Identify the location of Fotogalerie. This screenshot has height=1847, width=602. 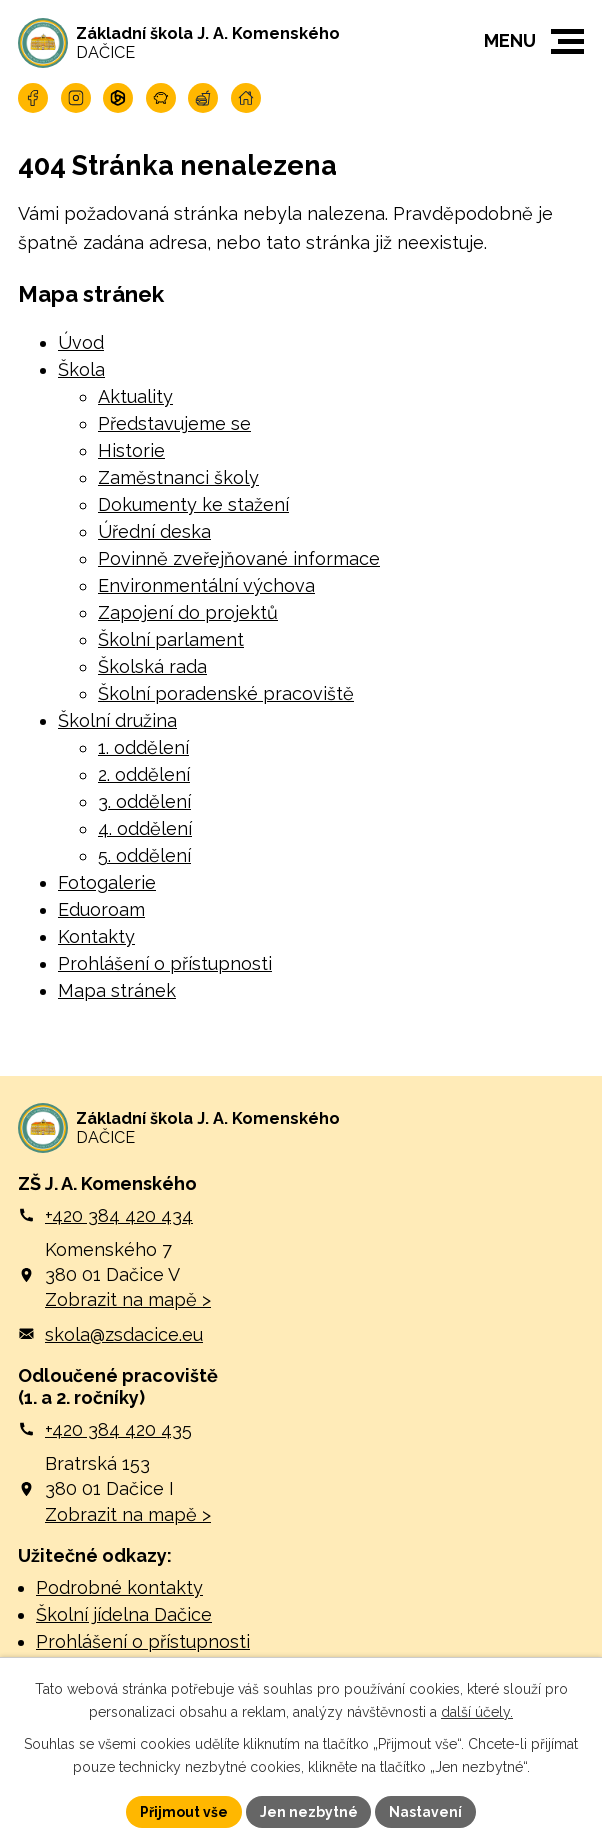
(107, 882).